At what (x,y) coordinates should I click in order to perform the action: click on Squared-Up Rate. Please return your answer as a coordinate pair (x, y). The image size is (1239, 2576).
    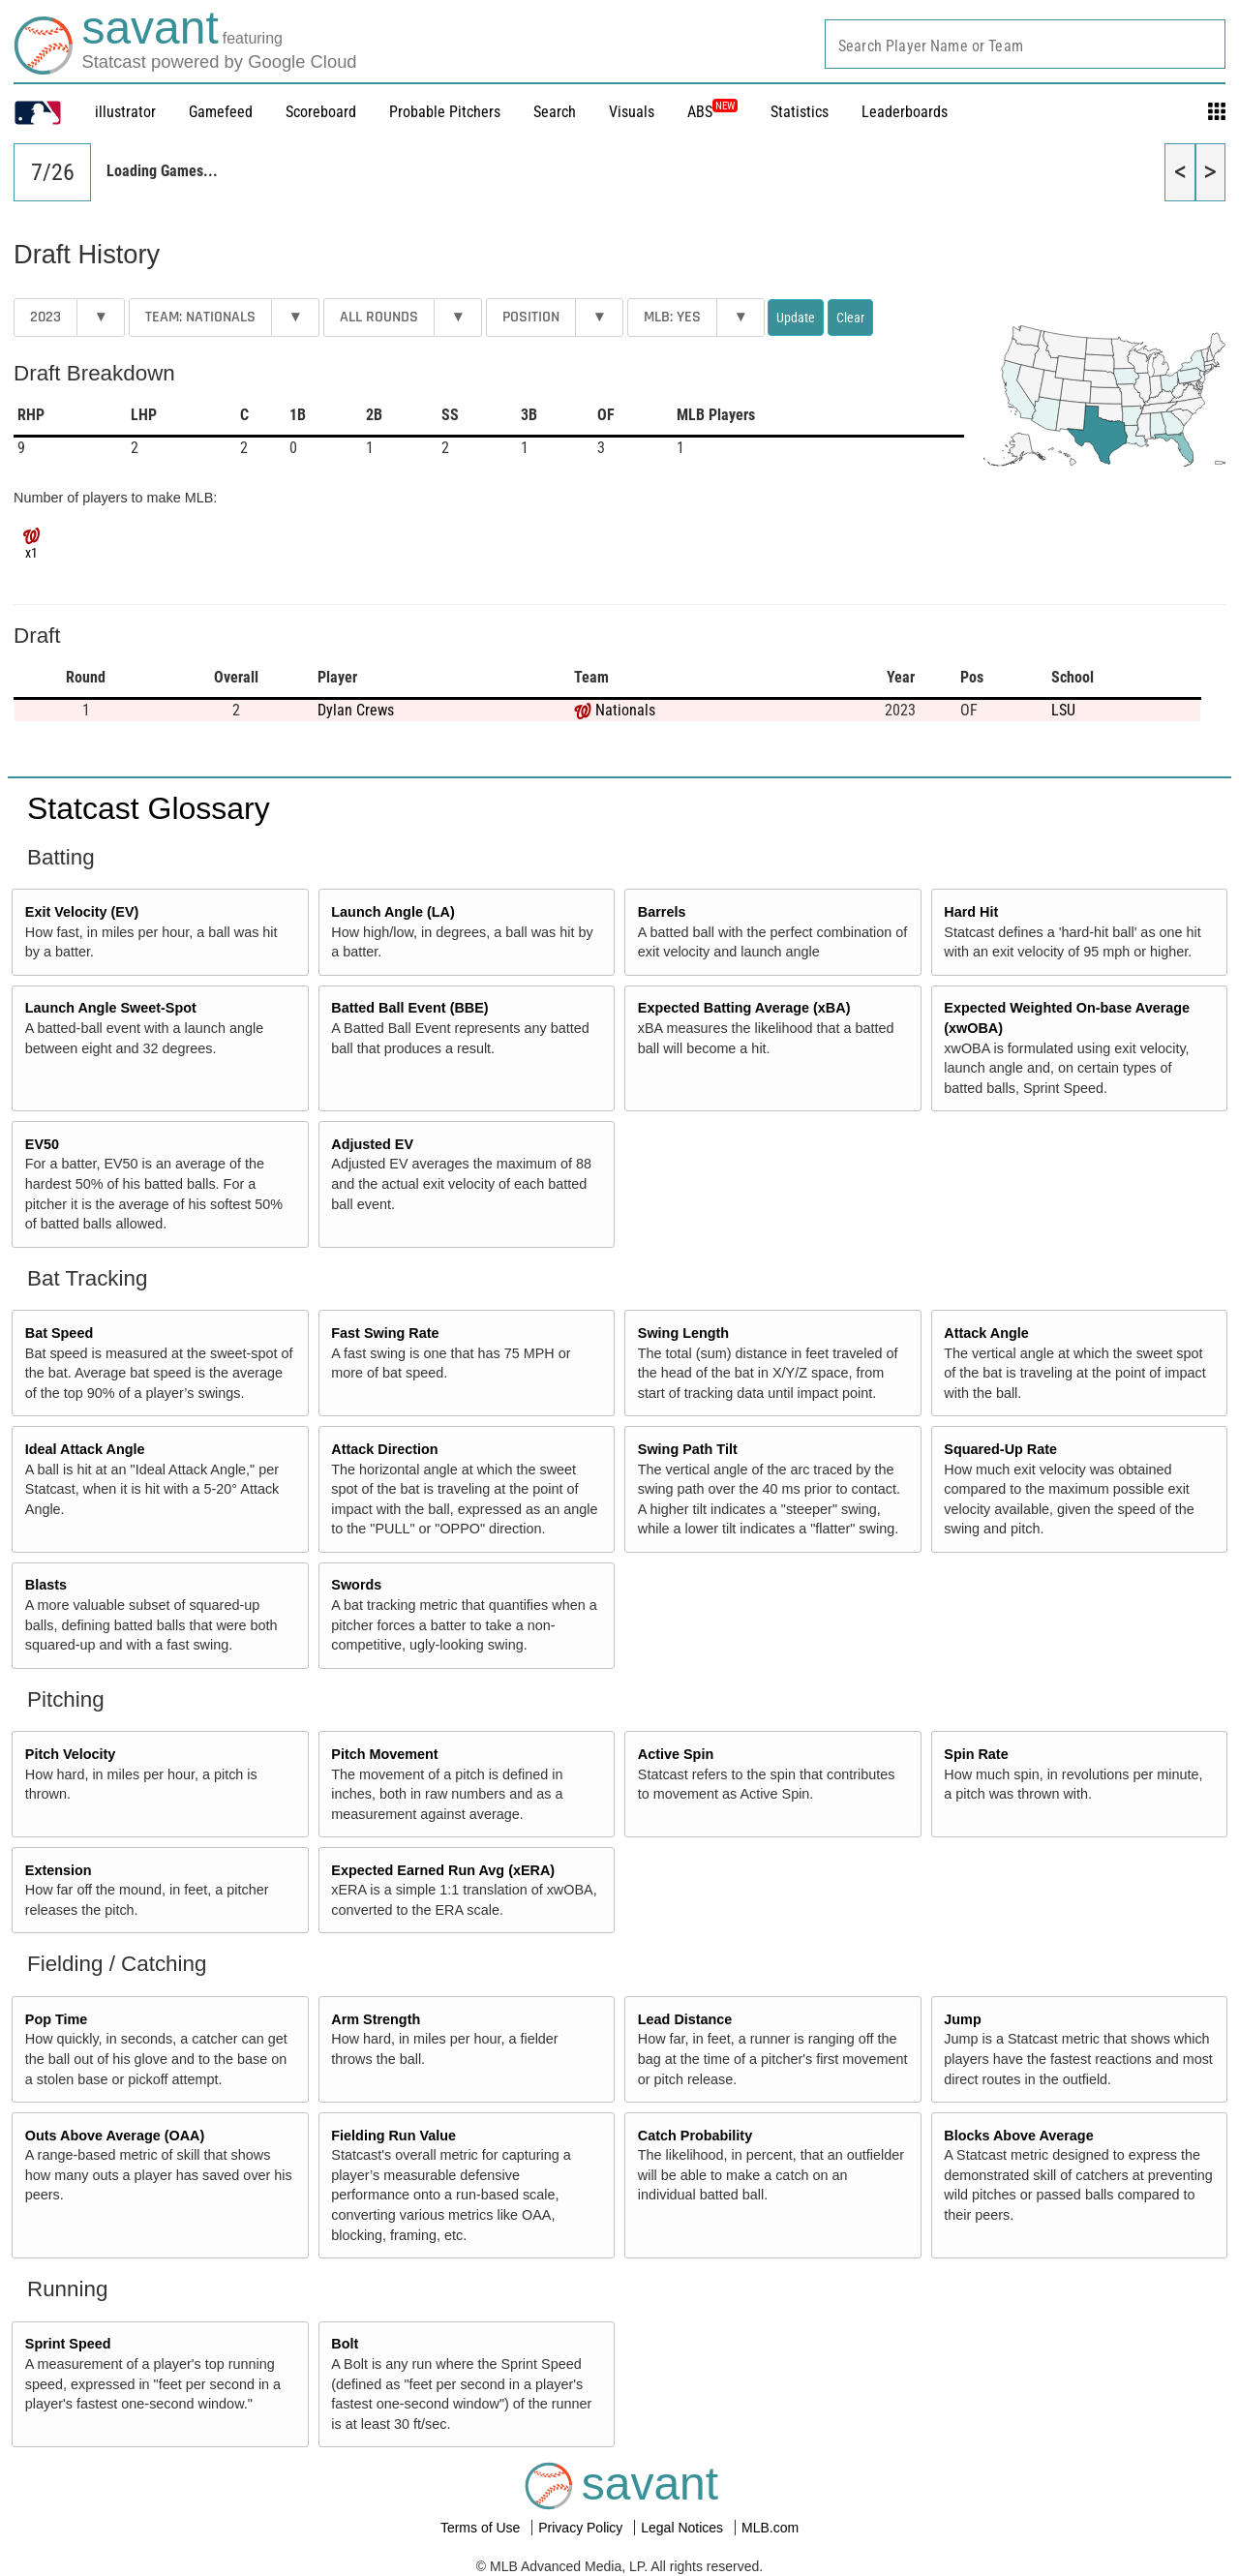
    Looking at the image, I should click on (1000, 1449).